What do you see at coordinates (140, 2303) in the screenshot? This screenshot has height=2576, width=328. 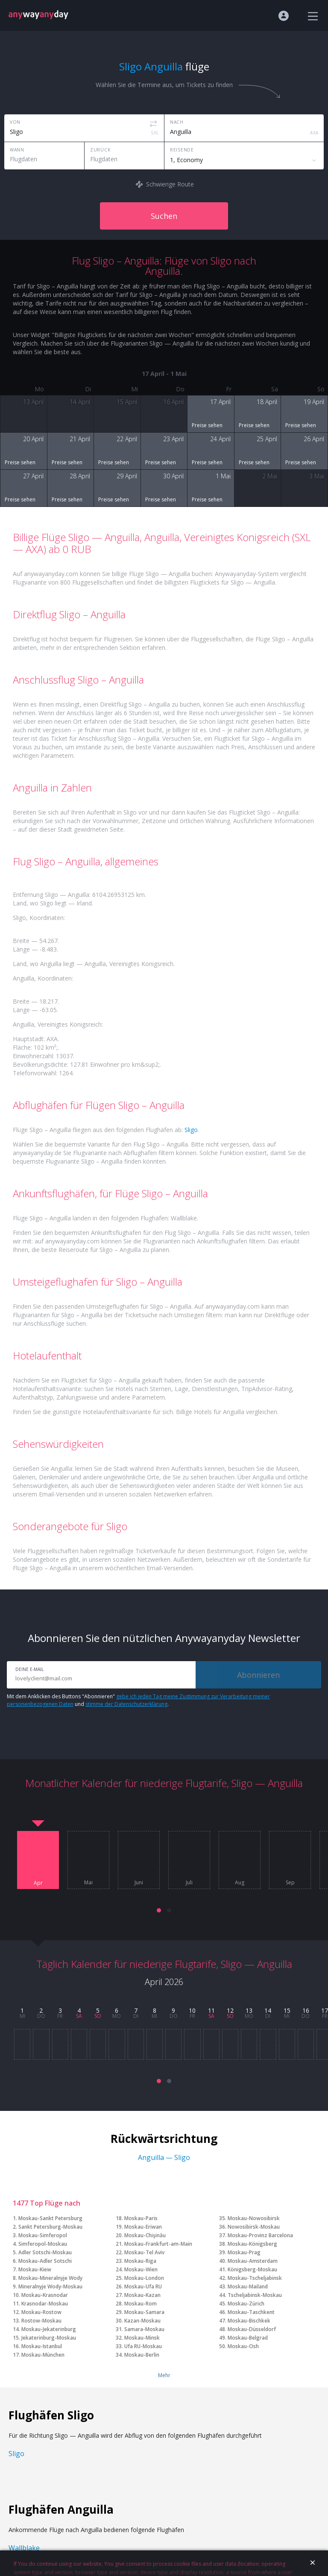 I see `Moskau-Rom` at bounding box center [140, 2303].